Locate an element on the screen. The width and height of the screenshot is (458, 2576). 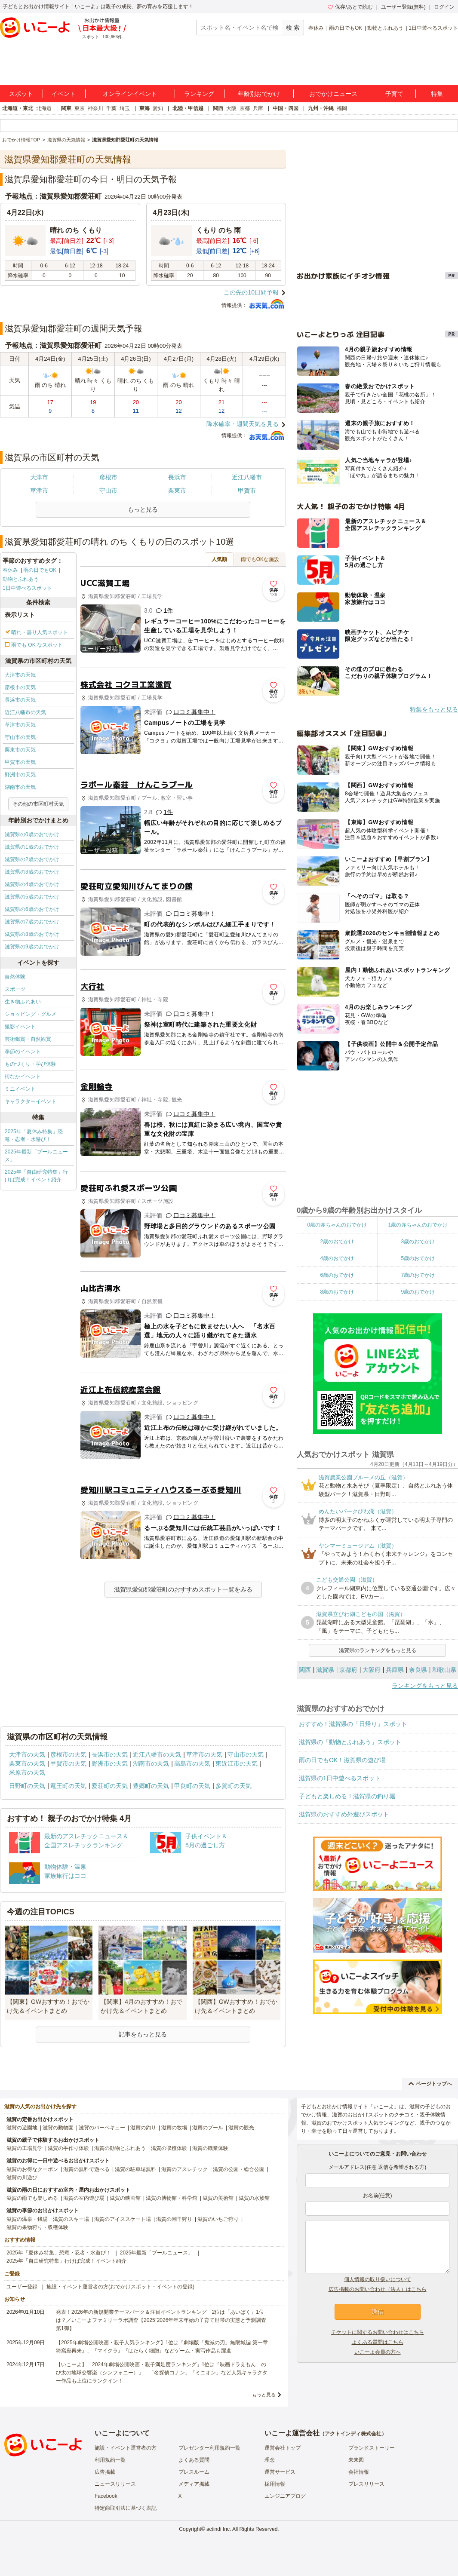
撮影イベント is located at coordinates (20, 1027).